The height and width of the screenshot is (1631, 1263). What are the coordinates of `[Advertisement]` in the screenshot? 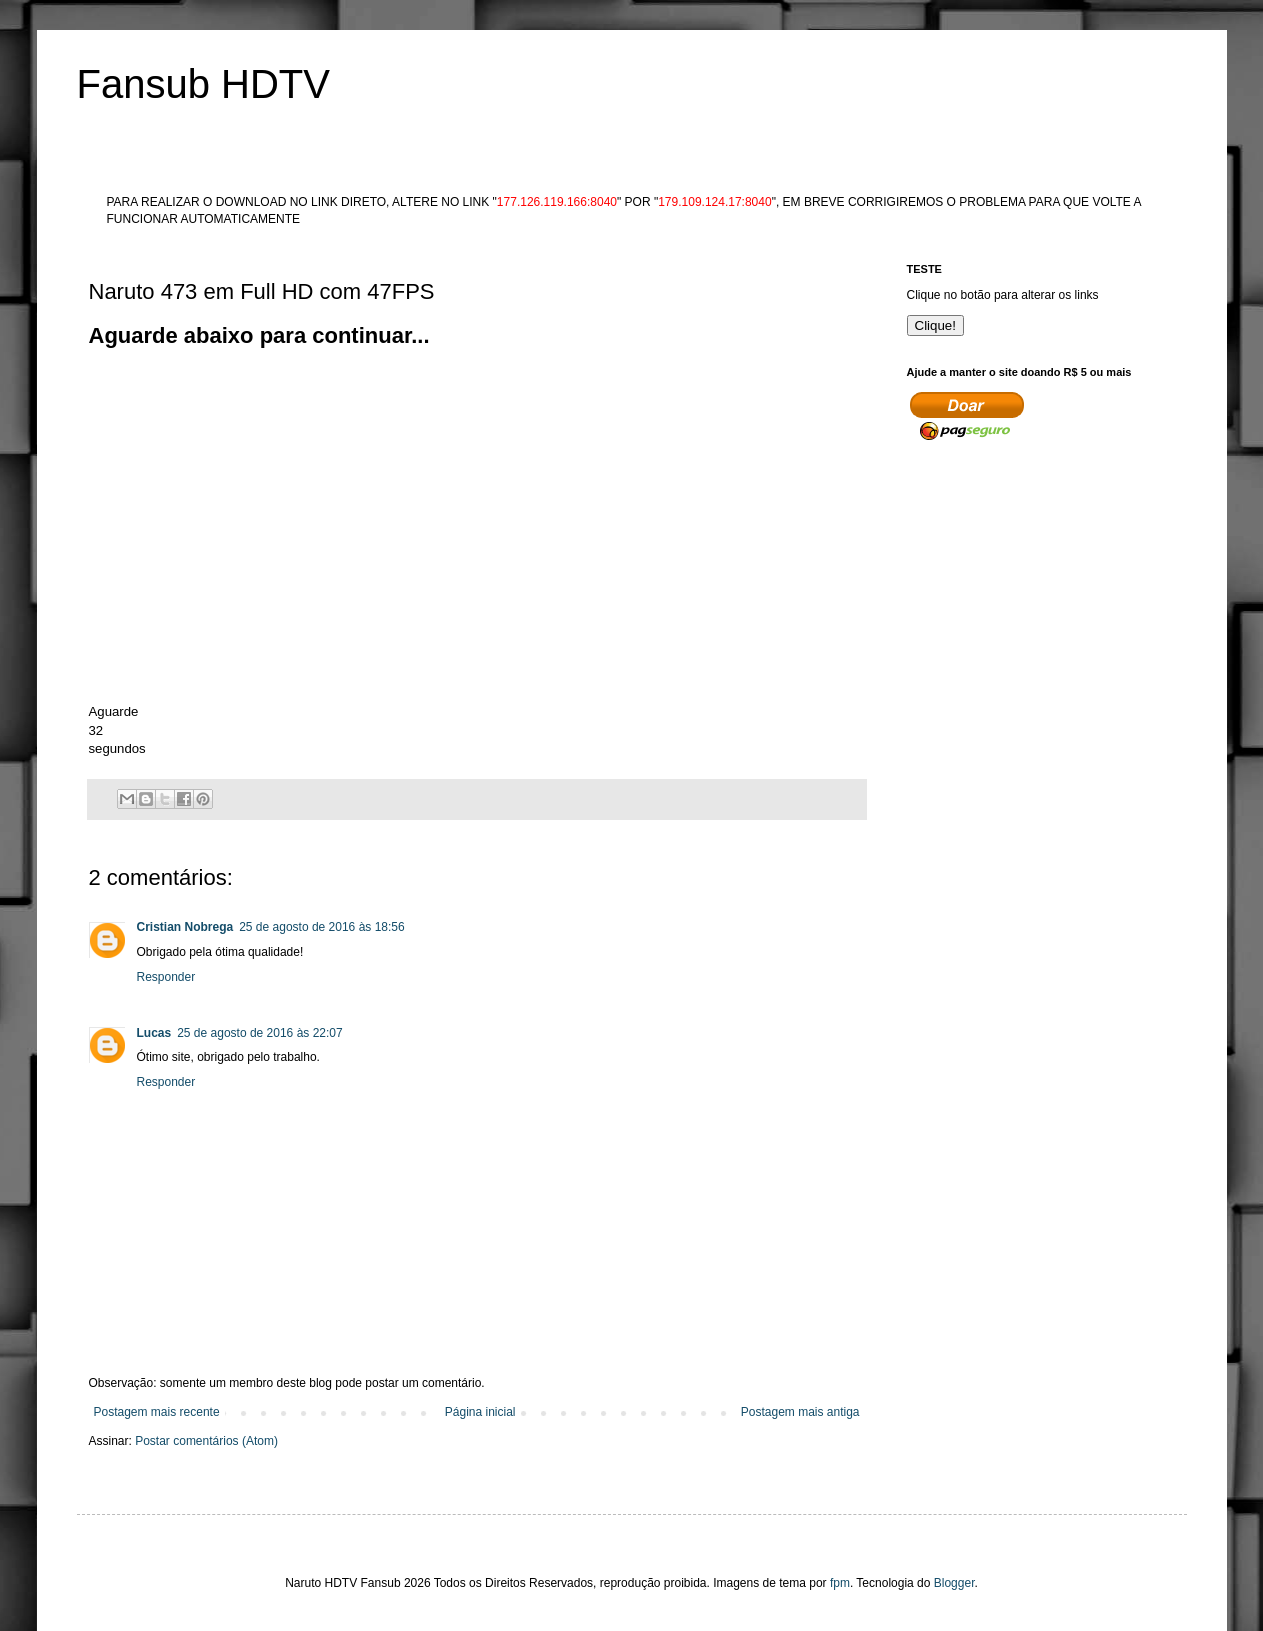 It's located at (453, 397).